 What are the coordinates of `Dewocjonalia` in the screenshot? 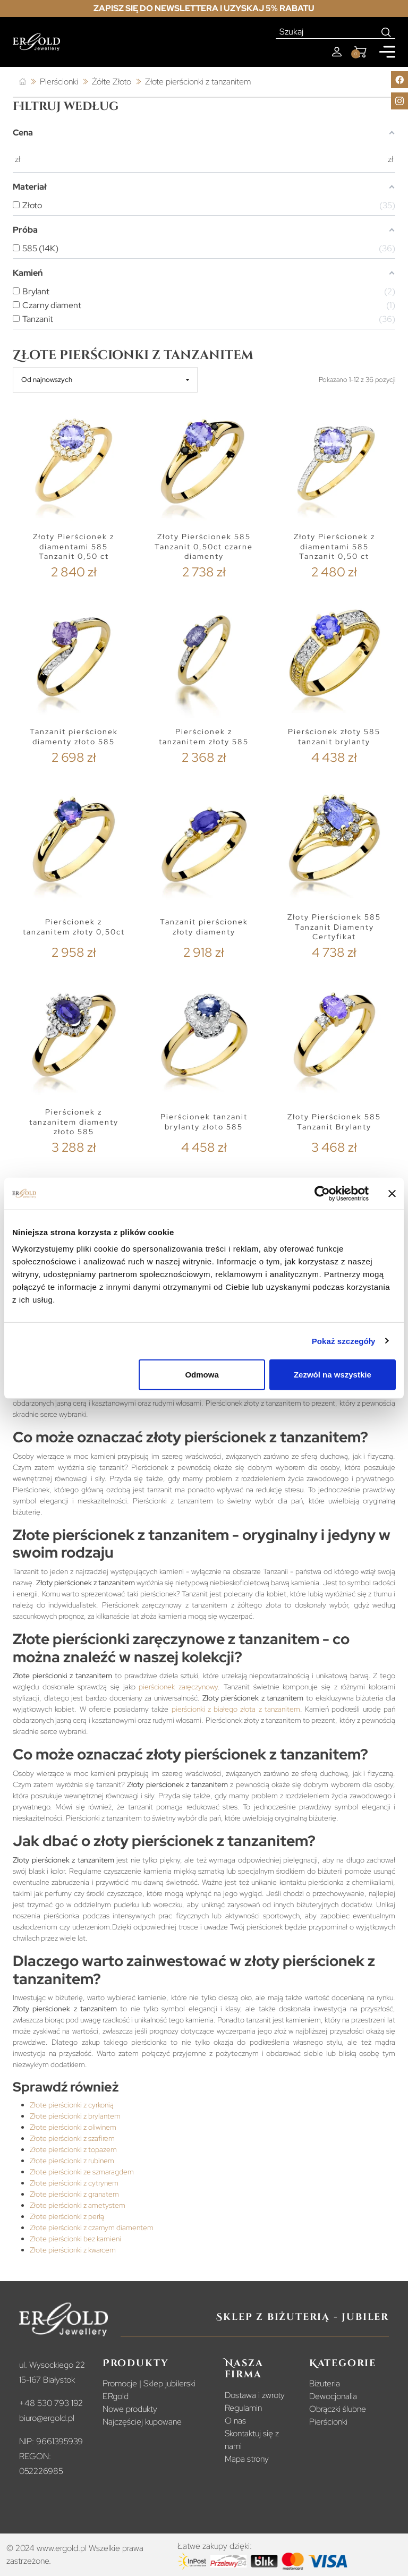 It's located at (333, 2396).